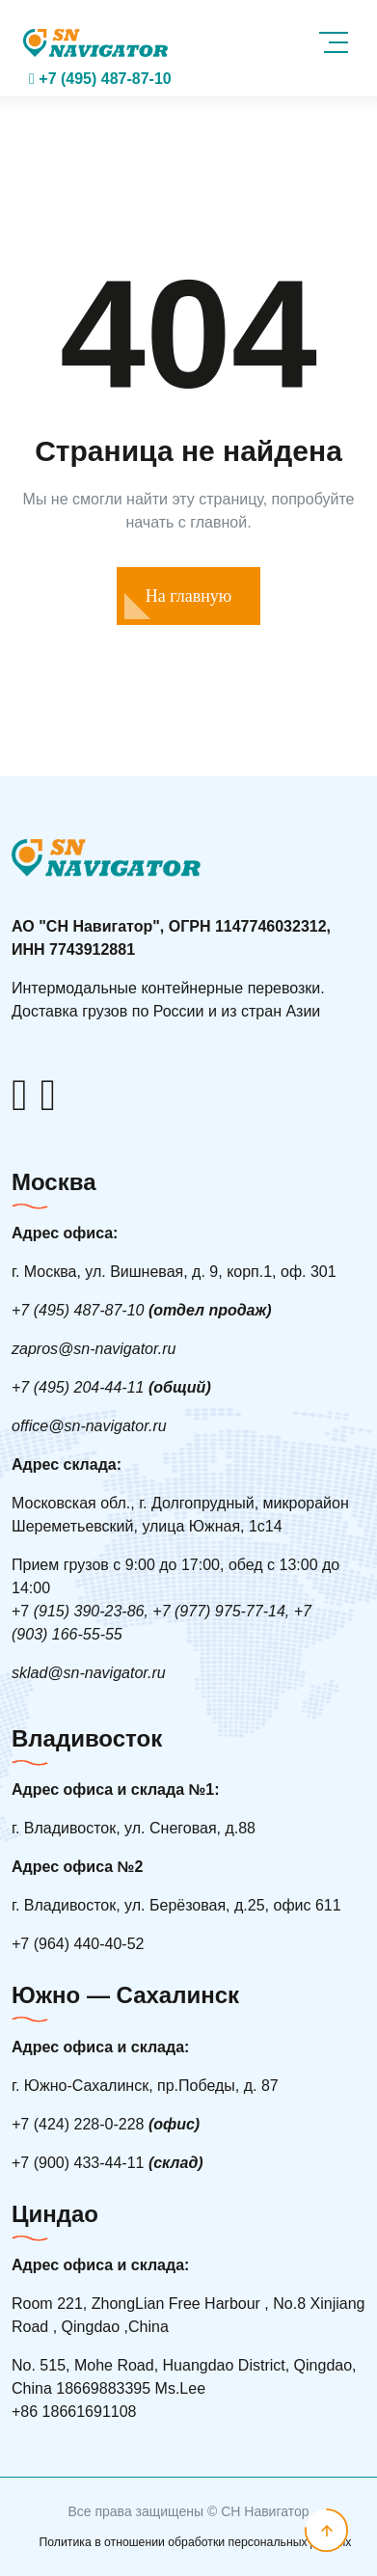 The width and height of the screenshot is (377, 2576). Describe the element at coordinates (189, 596) in the screenshot. I see `На главную` at that location.